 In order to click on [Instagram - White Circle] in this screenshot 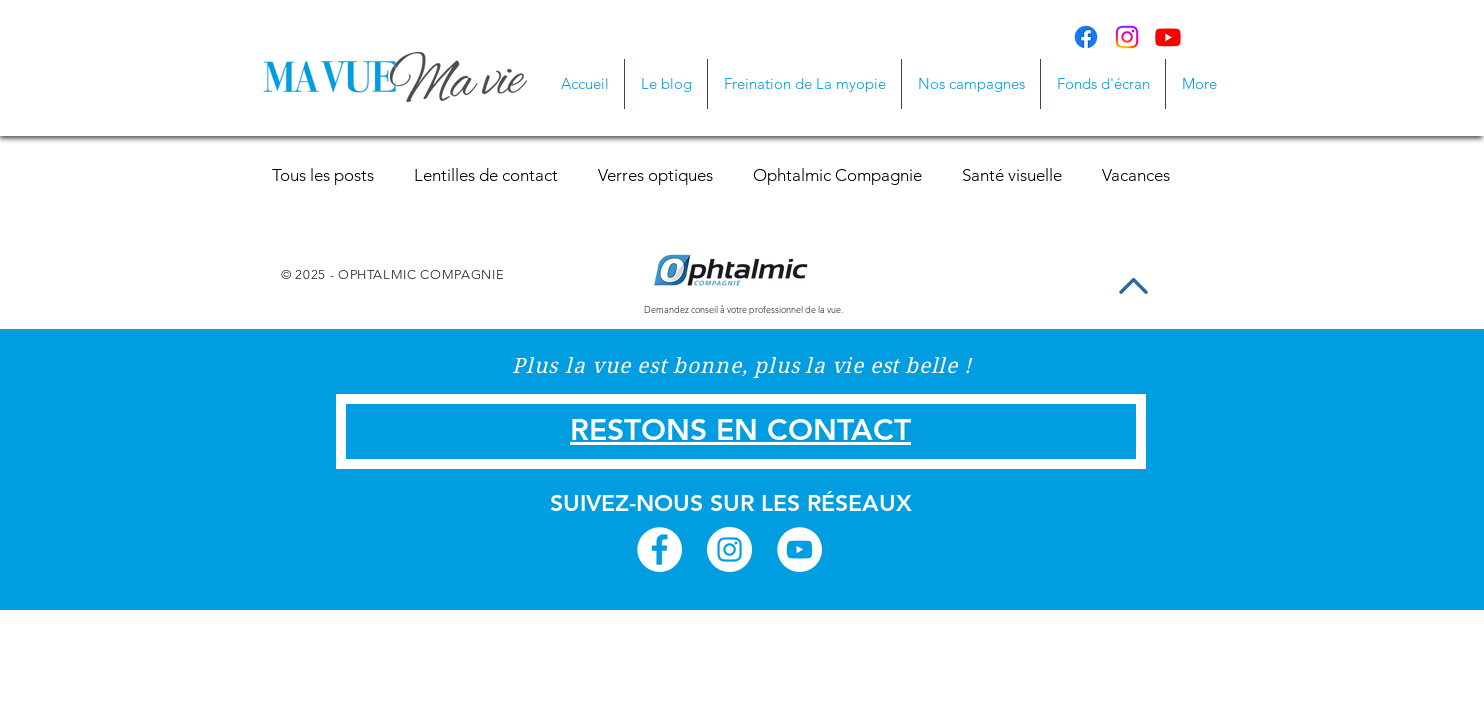, I will do `click(729, 549)`.